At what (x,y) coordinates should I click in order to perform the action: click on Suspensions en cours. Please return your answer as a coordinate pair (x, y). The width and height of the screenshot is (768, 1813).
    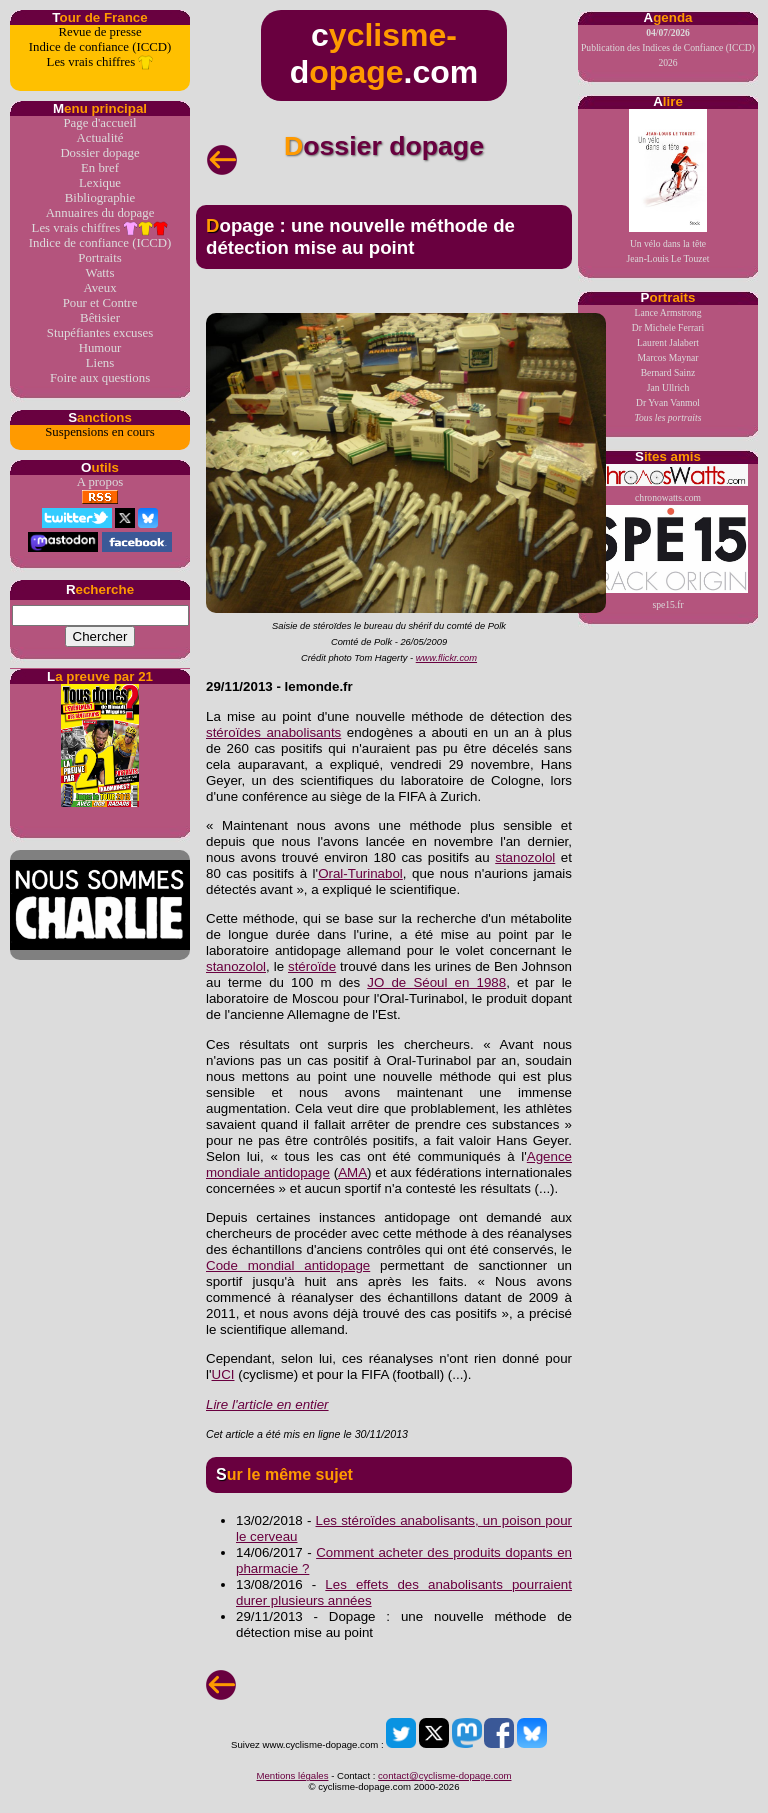
    Looking at the image, I should click on (99, 432).